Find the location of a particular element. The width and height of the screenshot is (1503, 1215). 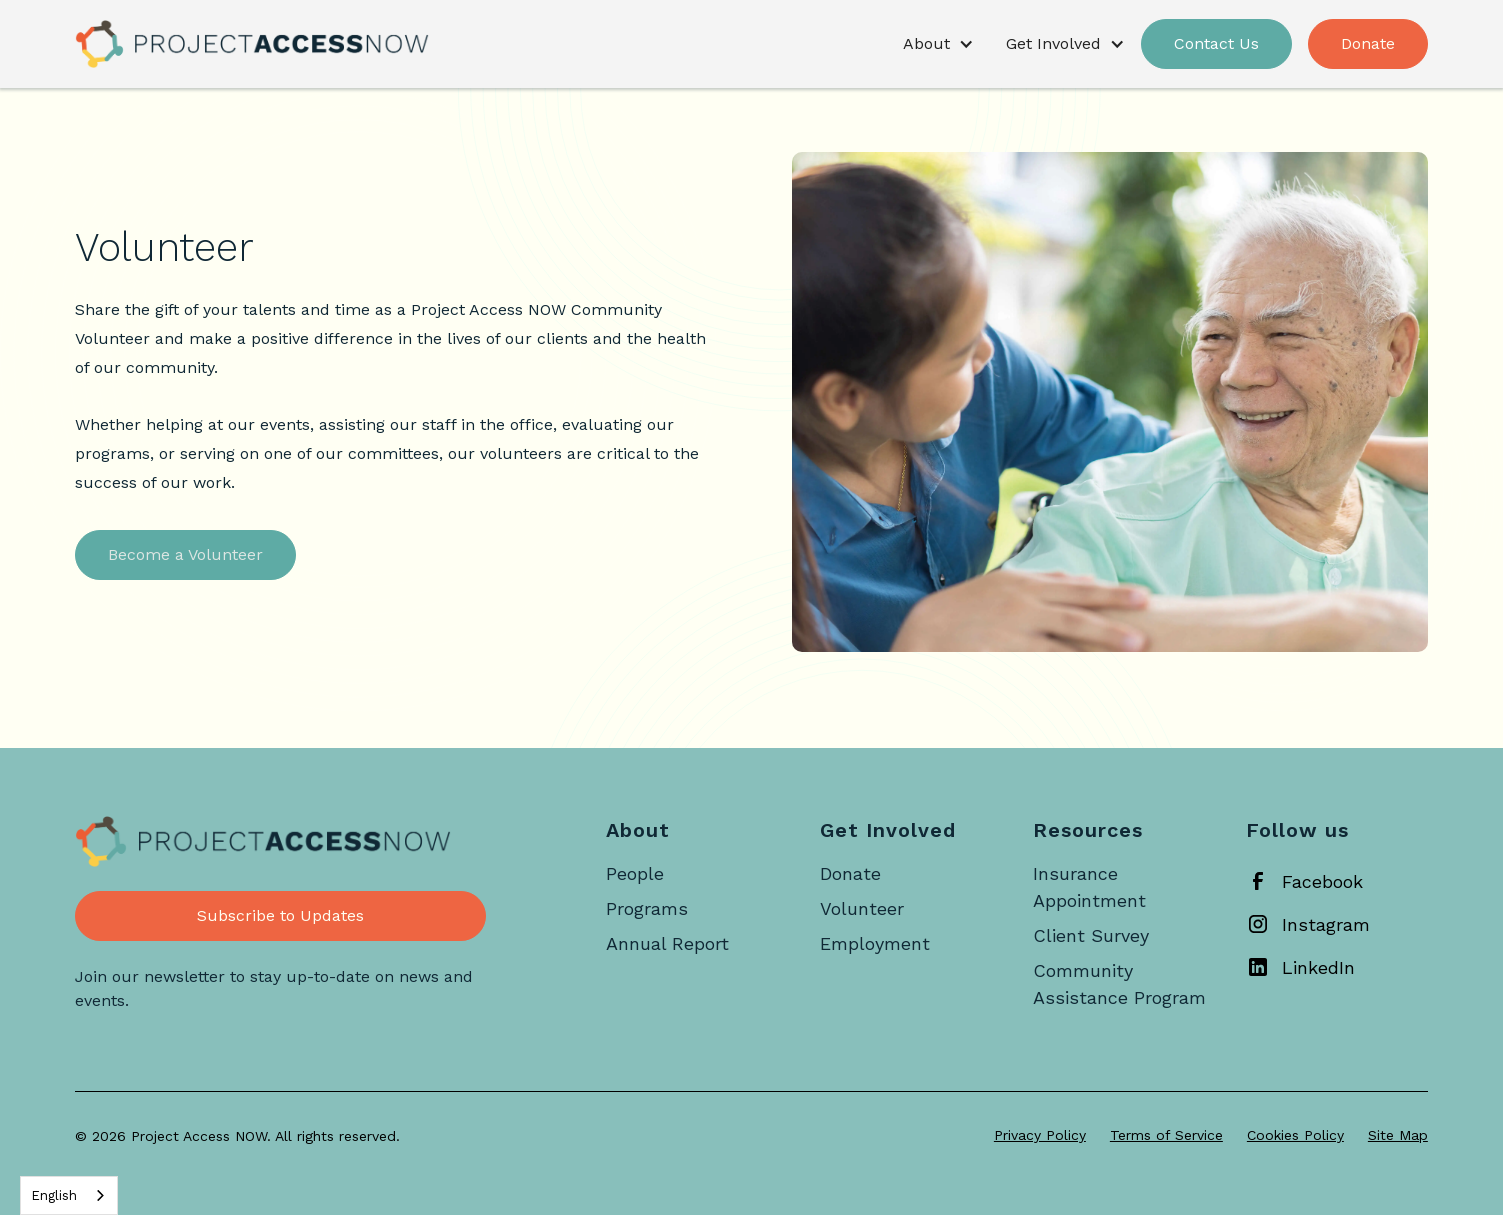

Terms of Service is located at coordinates (1166, 1135).